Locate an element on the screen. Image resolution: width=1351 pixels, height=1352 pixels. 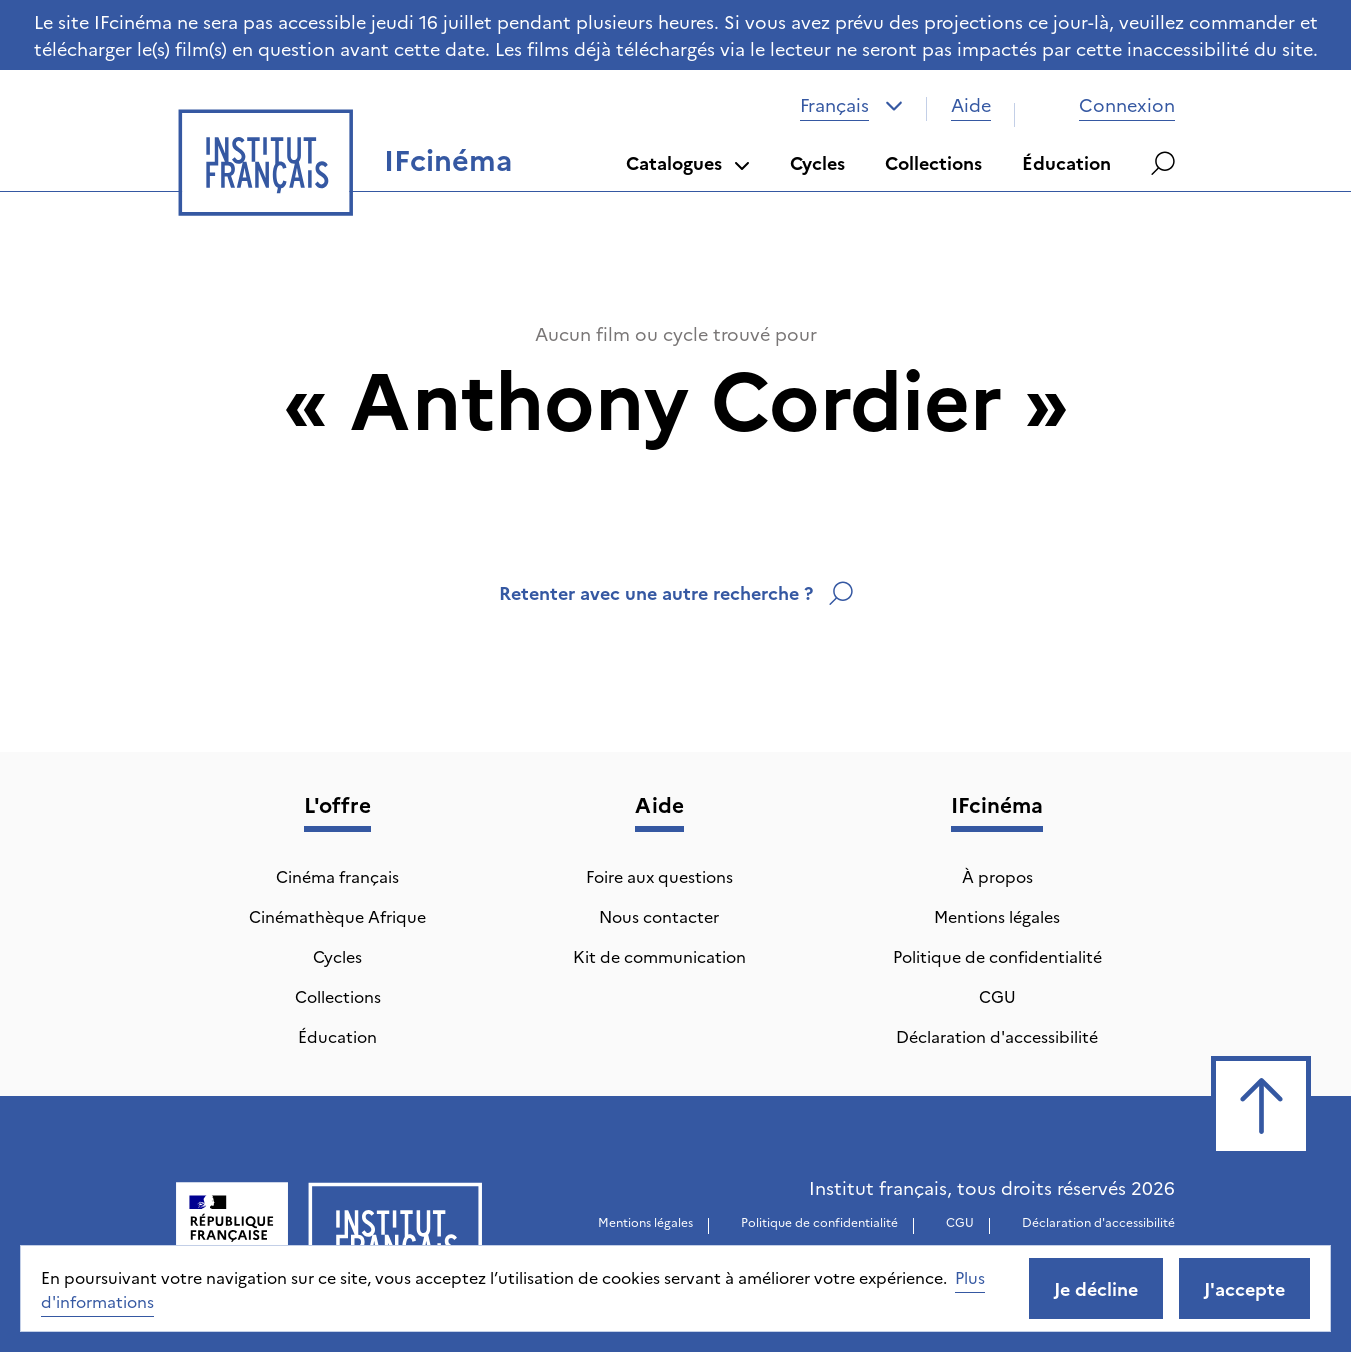
Cinémathèque Afrique is located at coordinates (337, 916).